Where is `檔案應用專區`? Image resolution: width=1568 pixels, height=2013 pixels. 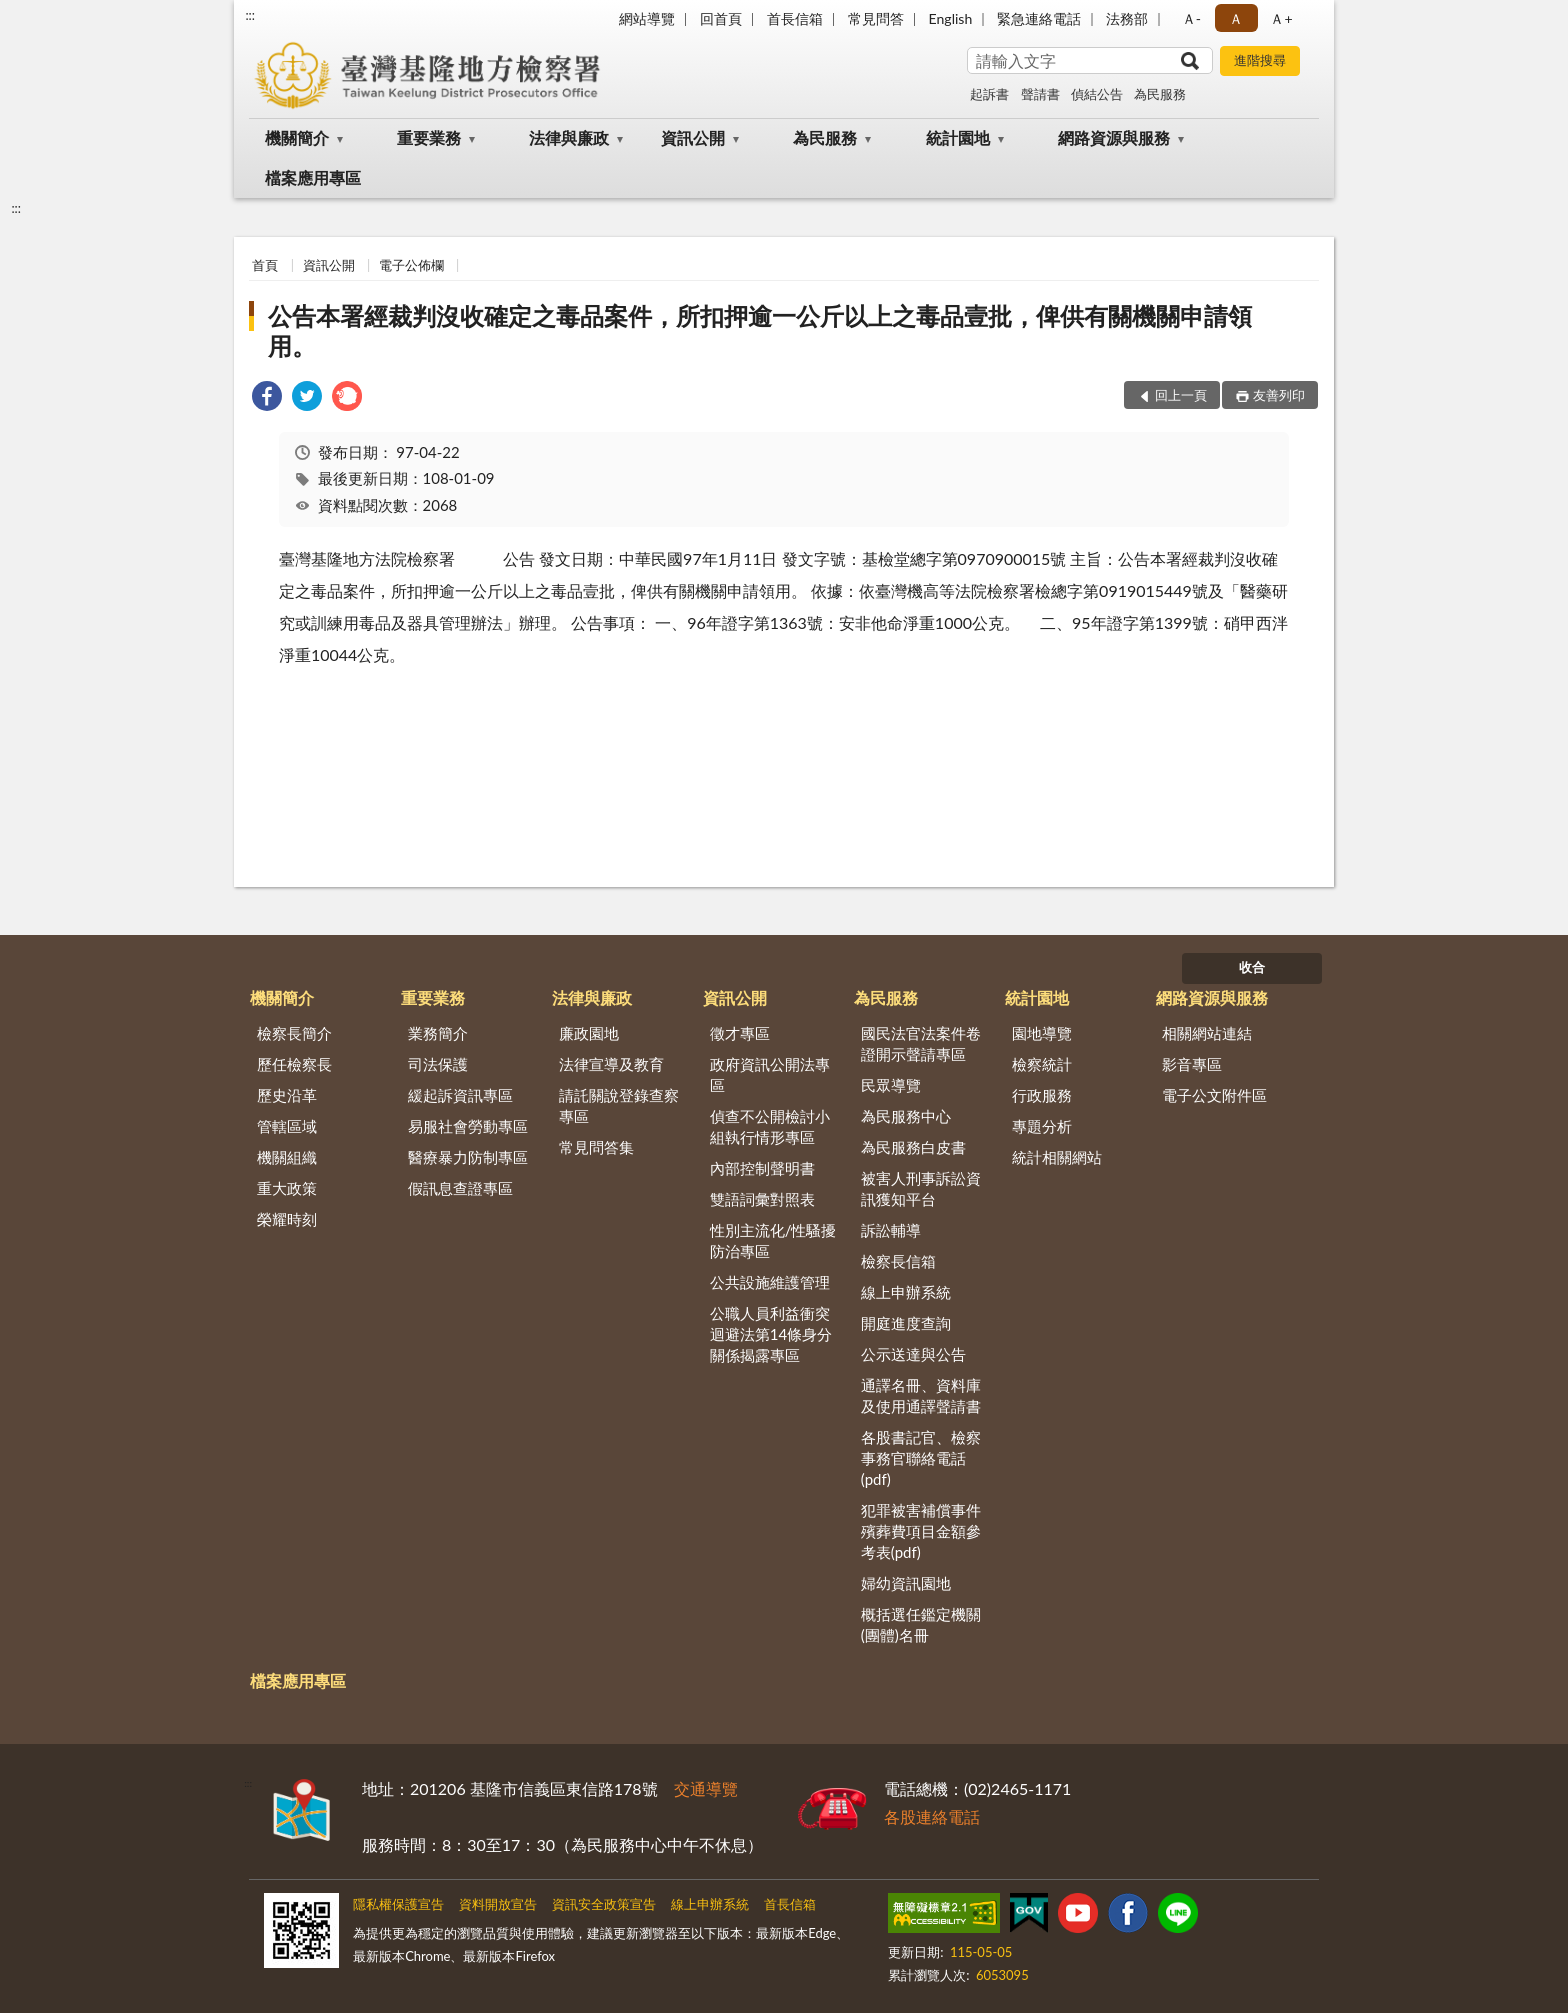
檔案應用專區 is located at coordinates (313, 177).